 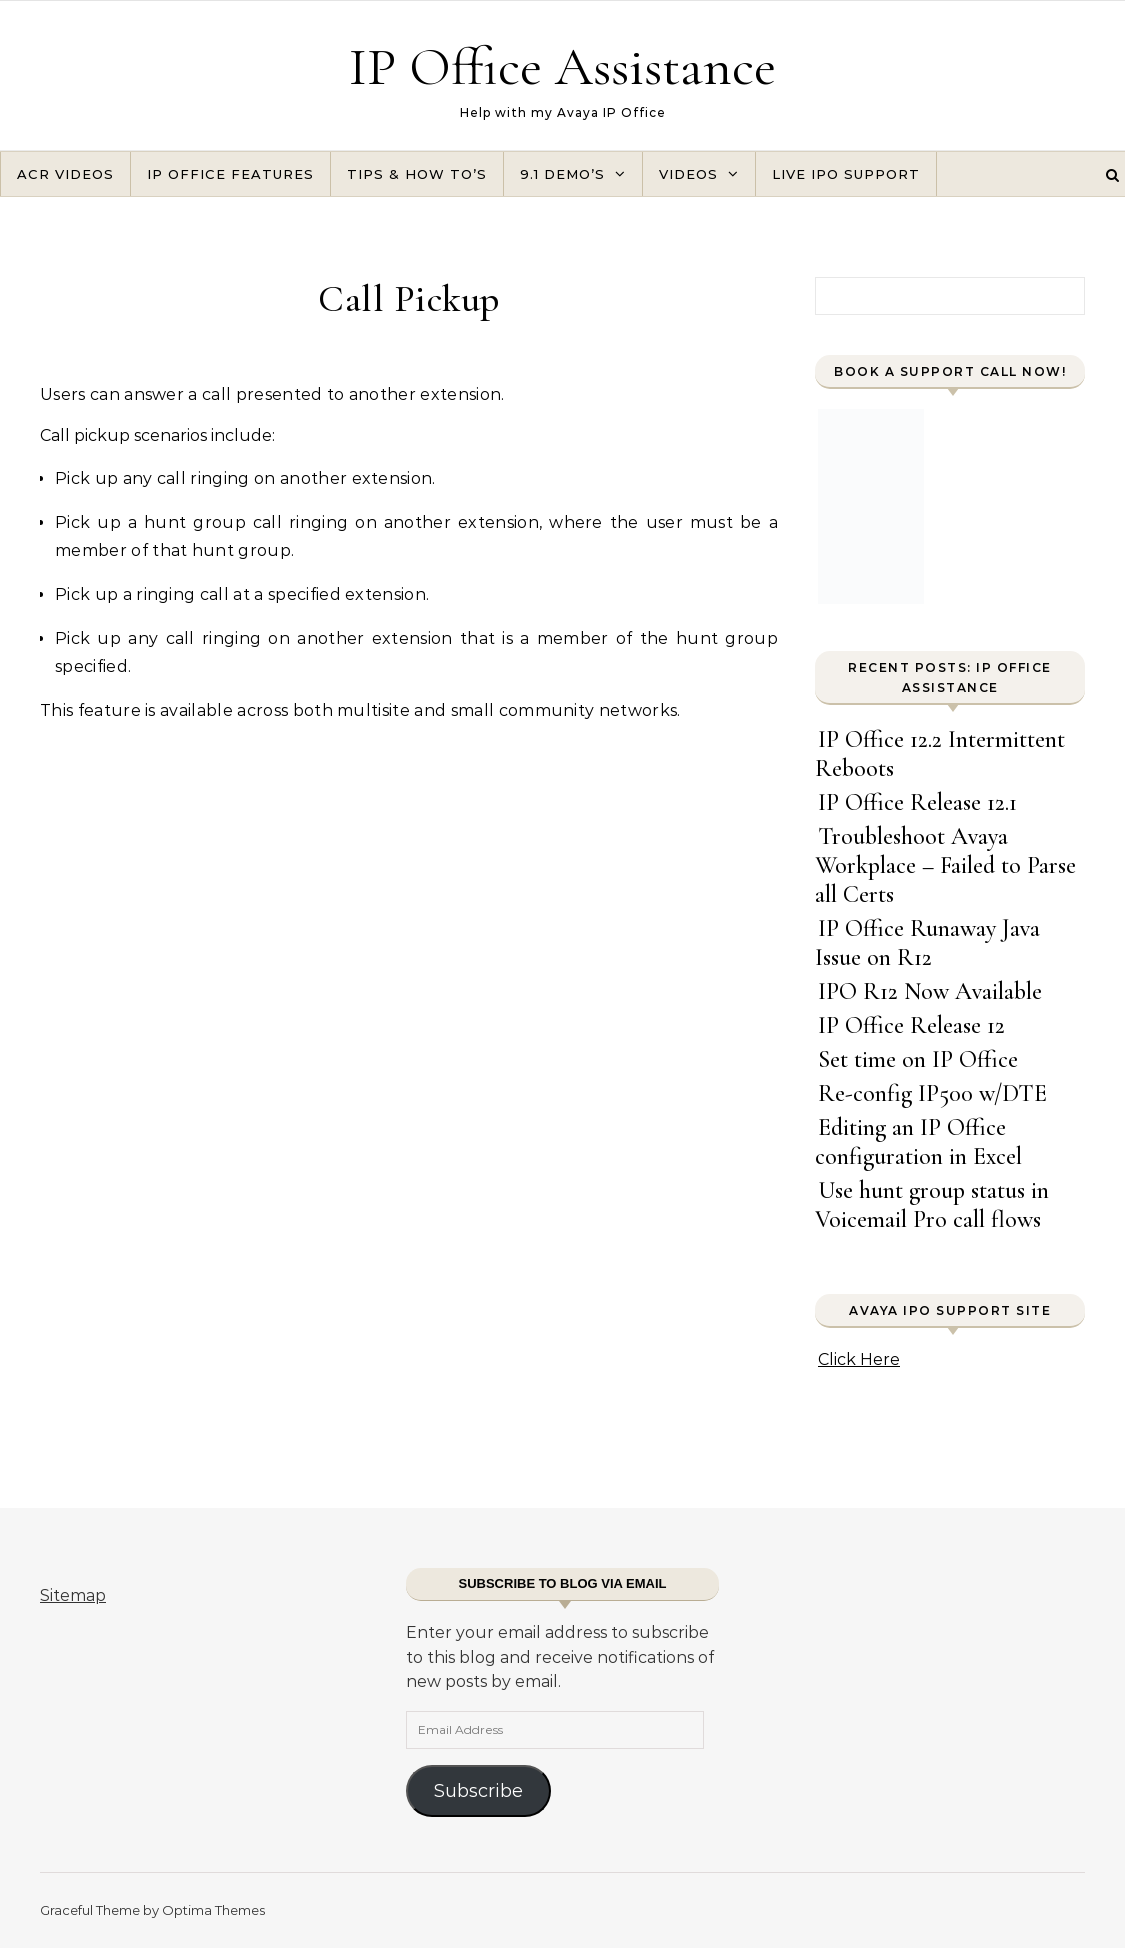 I want to click on Troubleshoot Avaya Workplace – Failed to Parse all Certs, so click(x=945, y=865).